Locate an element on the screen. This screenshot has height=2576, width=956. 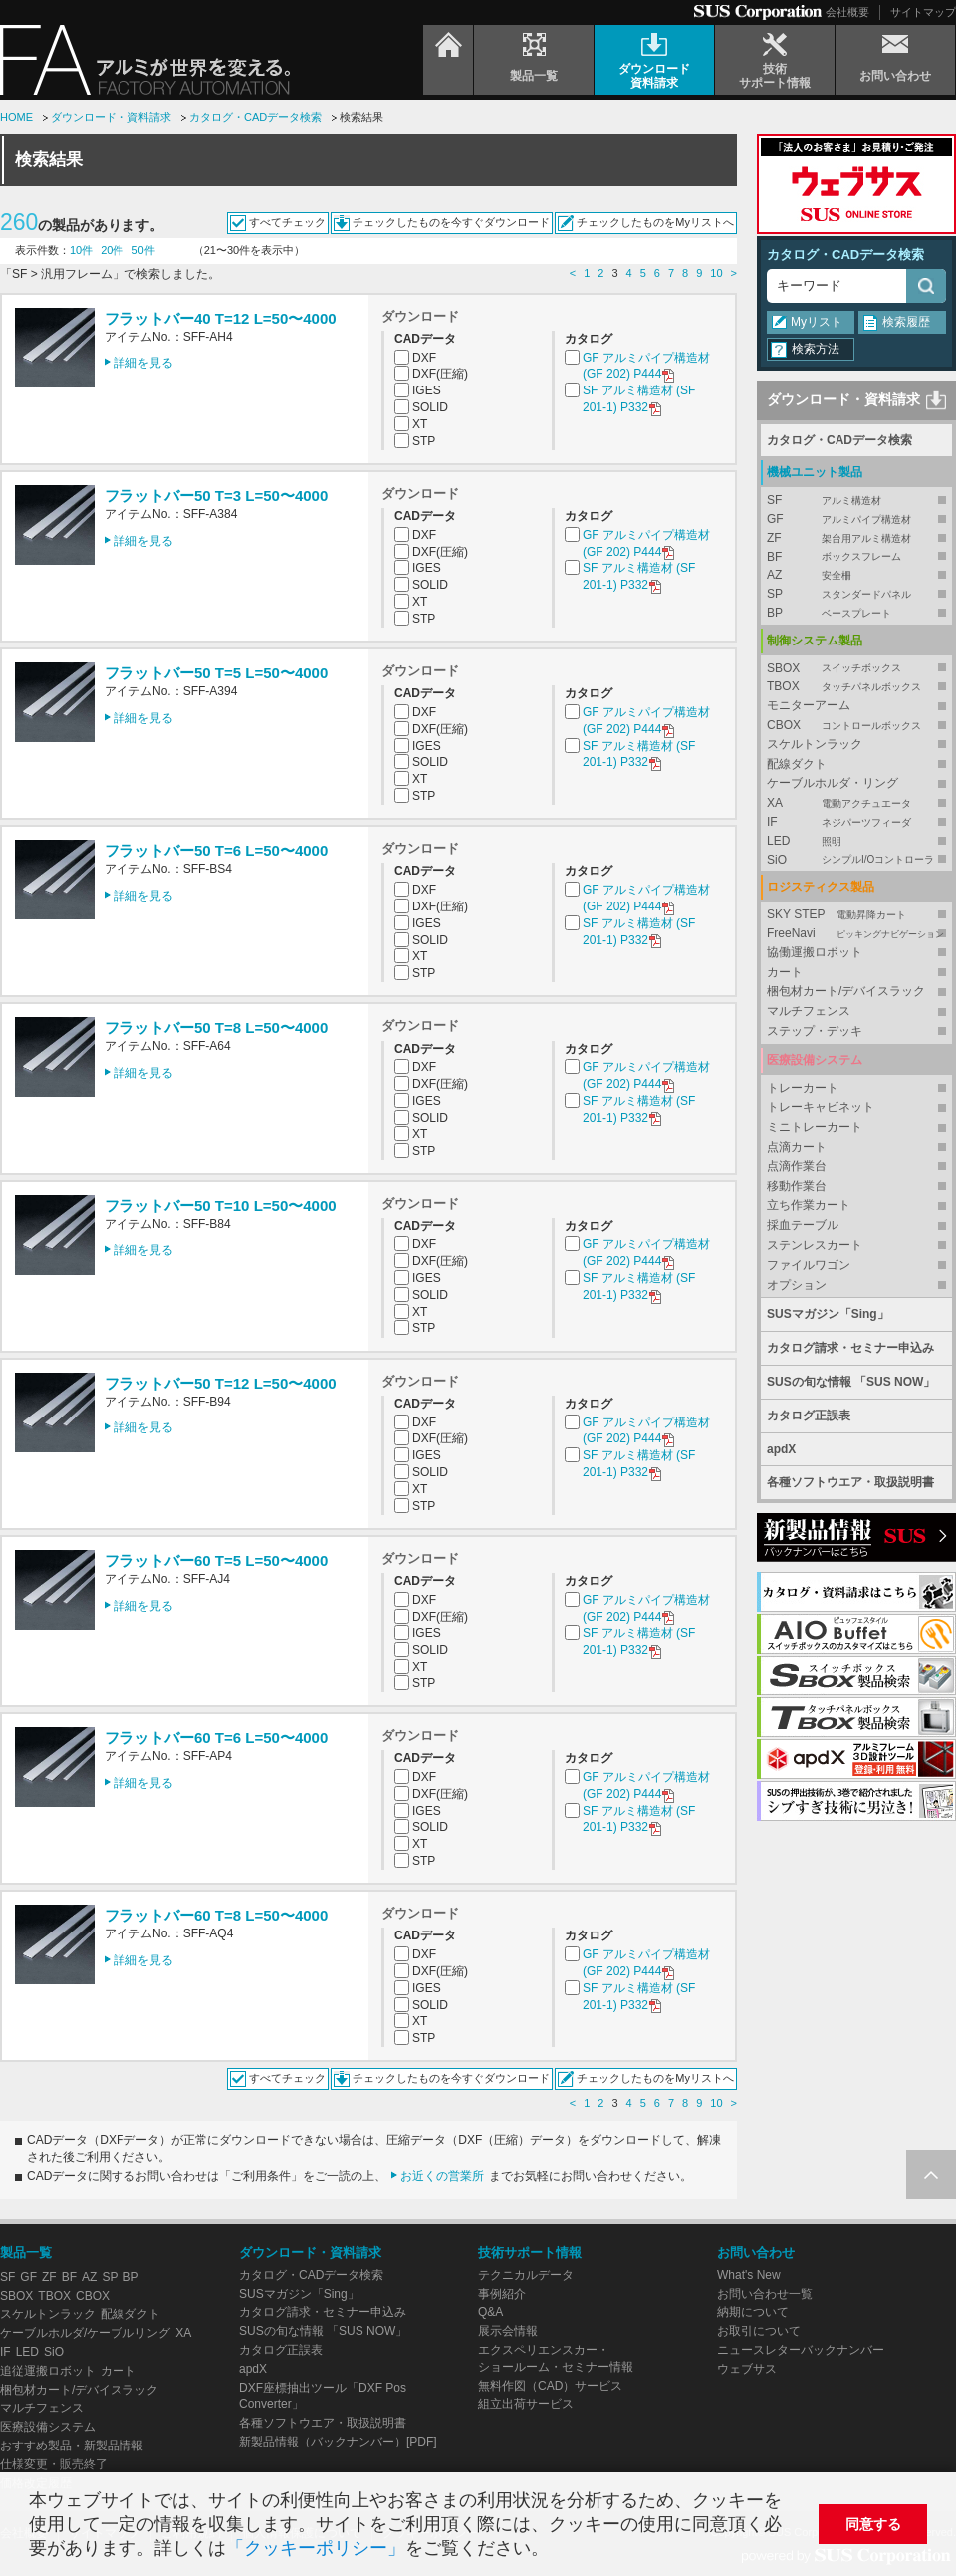
LED is located at coordinates (856, 841).